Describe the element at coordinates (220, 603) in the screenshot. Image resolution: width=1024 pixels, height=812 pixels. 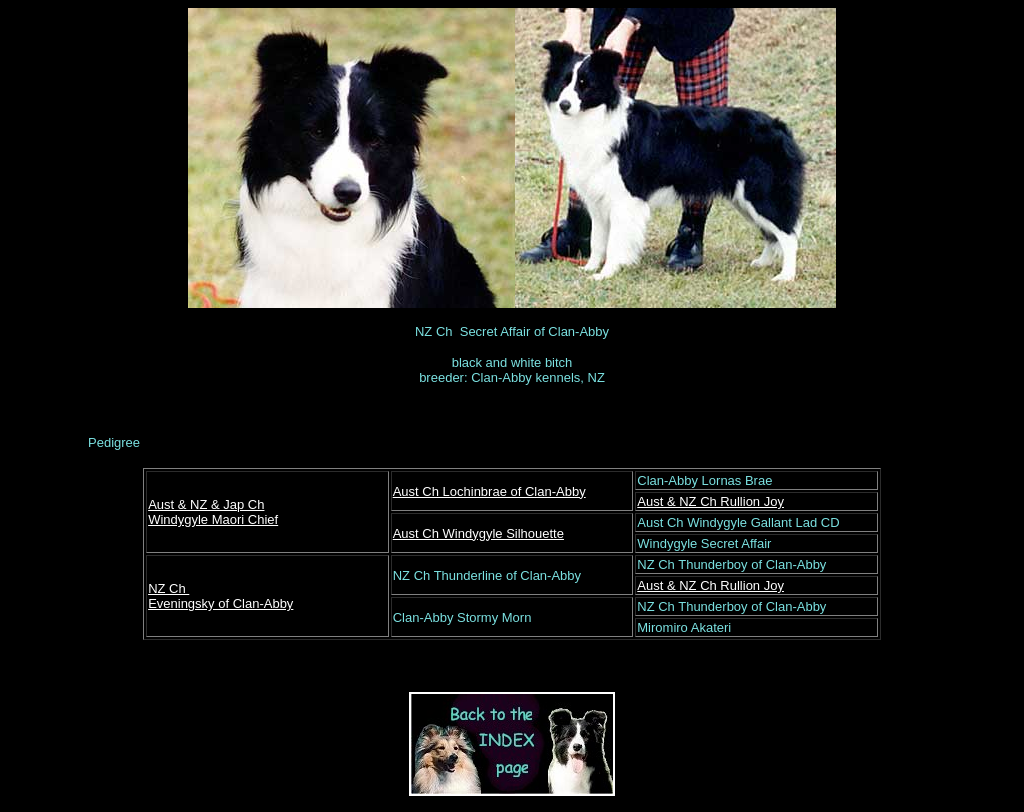
I see `Eveningsky of Clan-Abby` at that location.